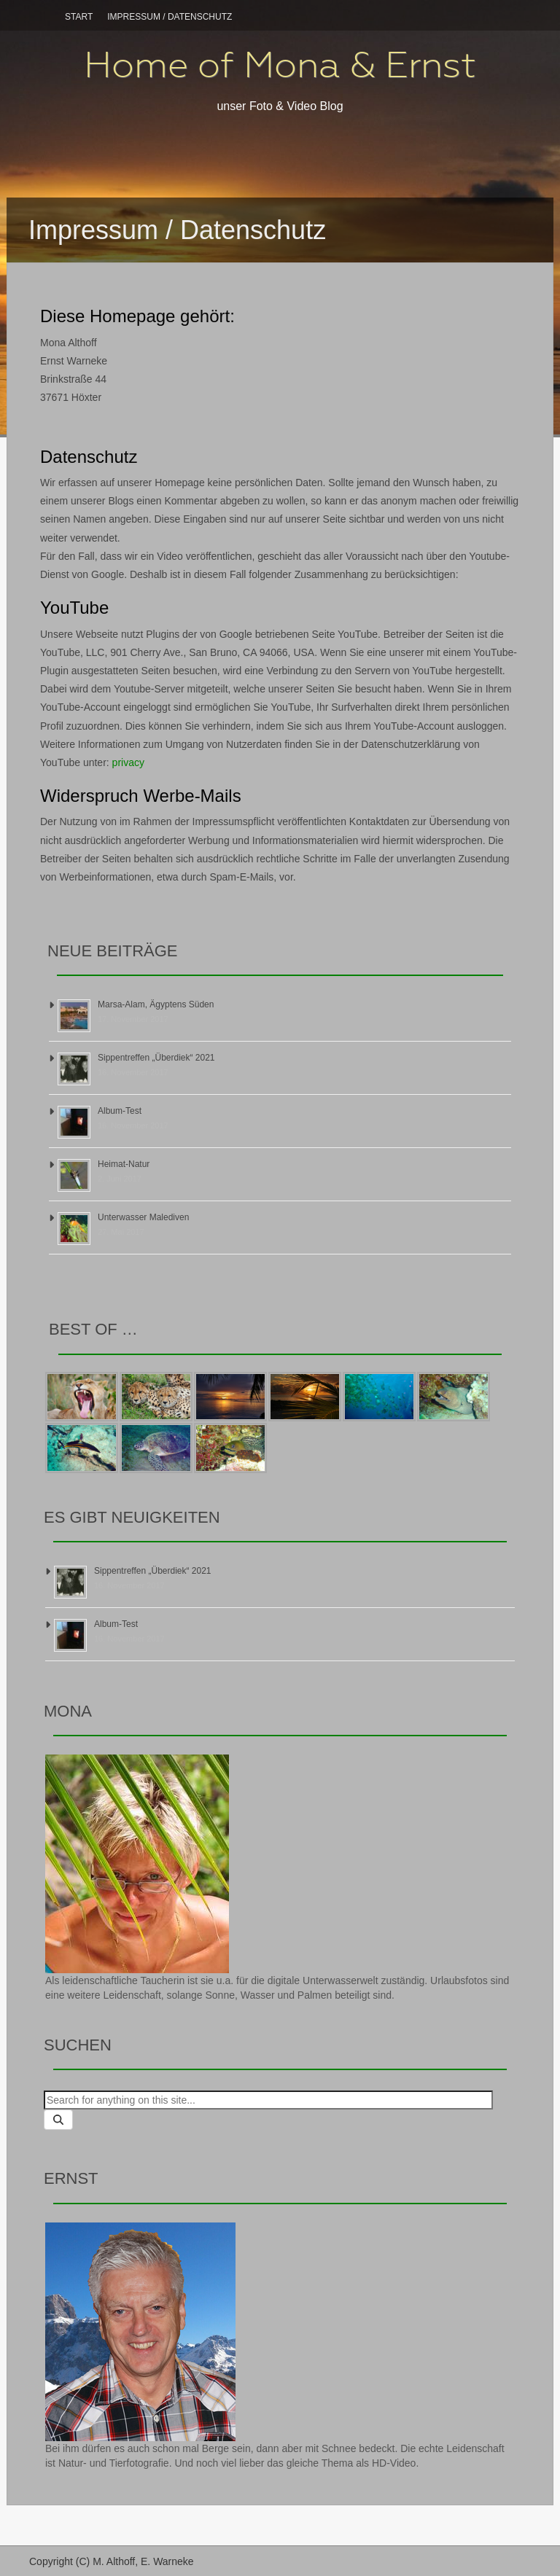 This screenshot has height=2576, width=560. What do you see at coordinates (169, 17) in the screenshot?
I see `Impressum / Datenschutz` at bounding box center [169, 17].